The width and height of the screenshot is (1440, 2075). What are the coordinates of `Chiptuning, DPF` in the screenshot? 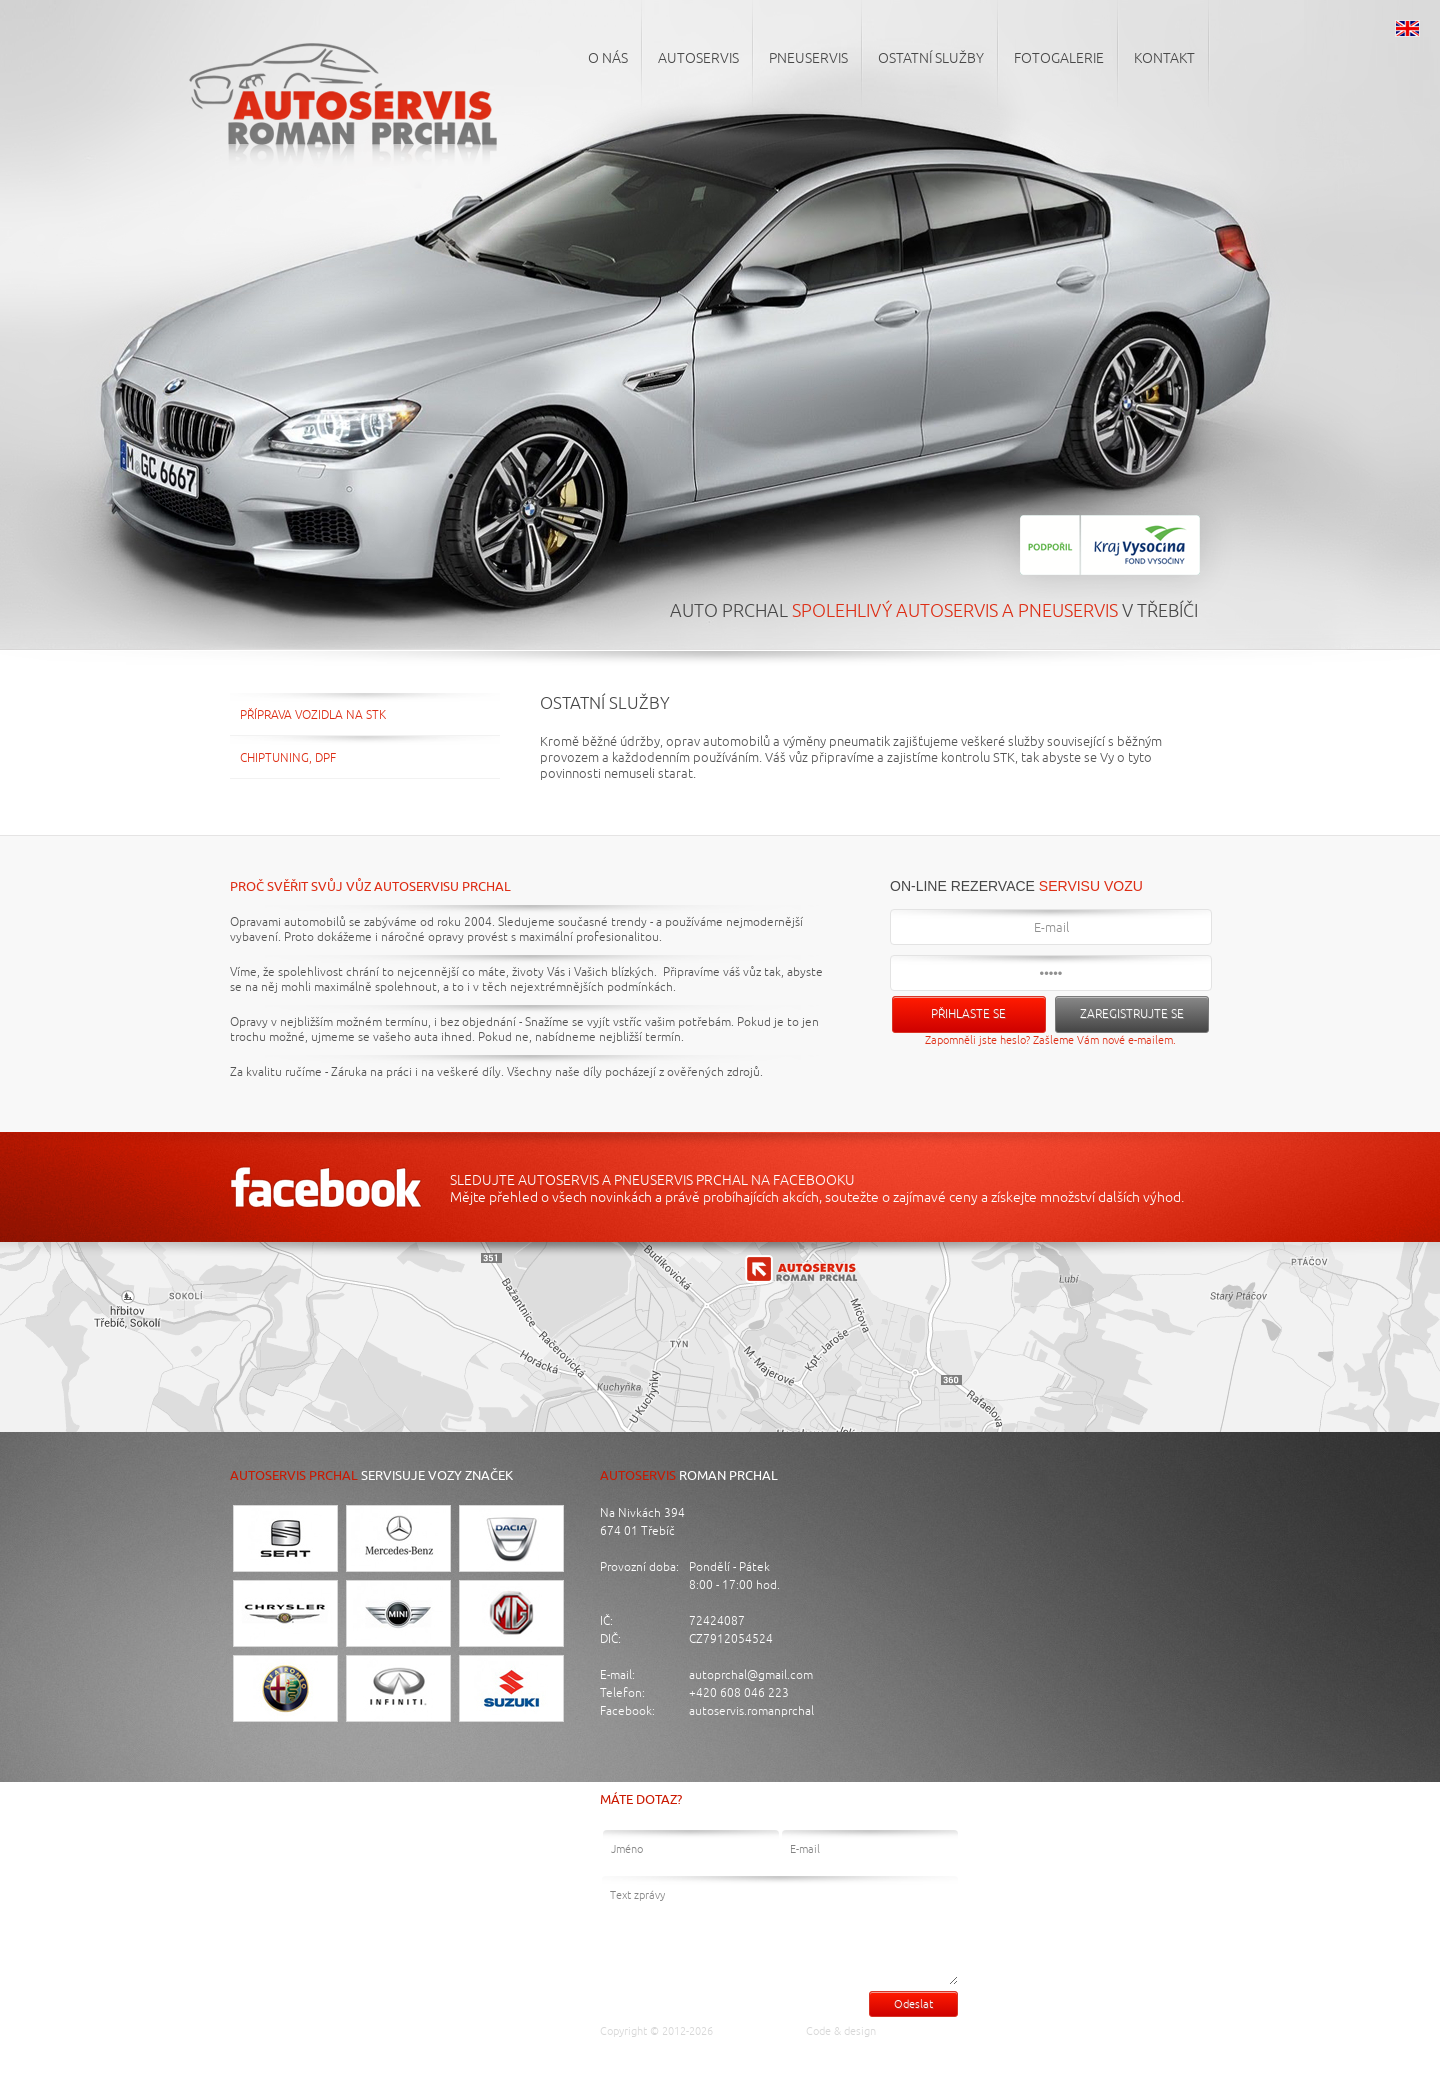 It's located at (288, 758).